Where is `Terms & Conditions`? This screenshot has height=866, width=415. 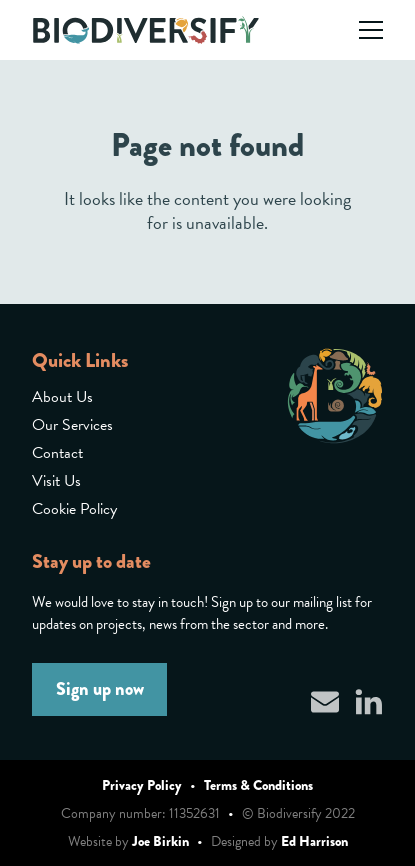 Terms & Conditions is located at coordinates (258, 785).